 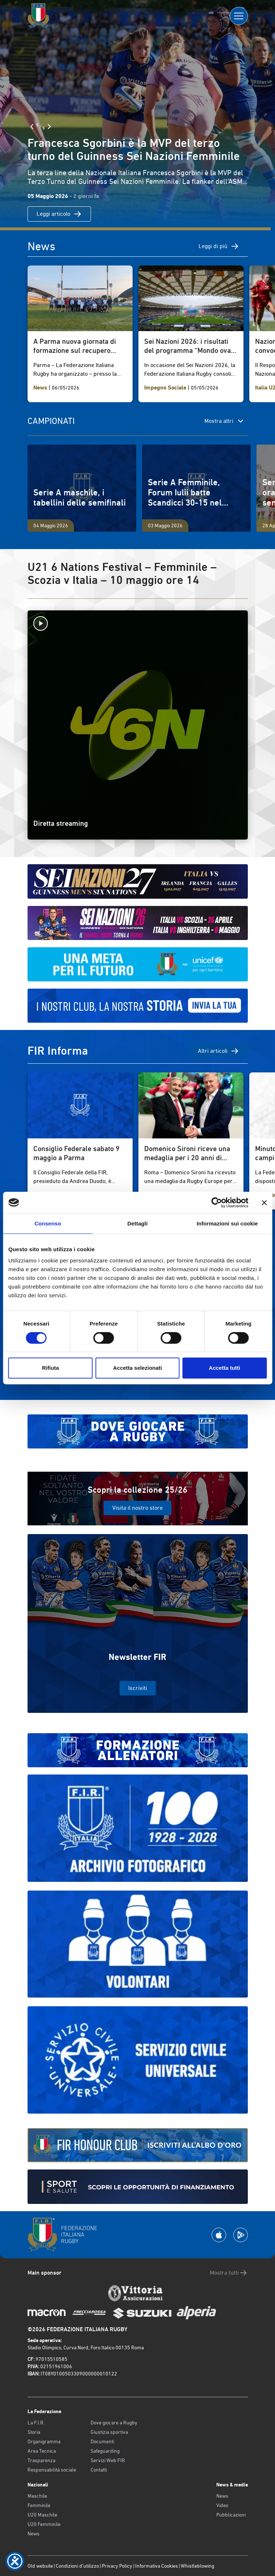 I want to click on Privacy Policy, so click(x=117, y=2566).